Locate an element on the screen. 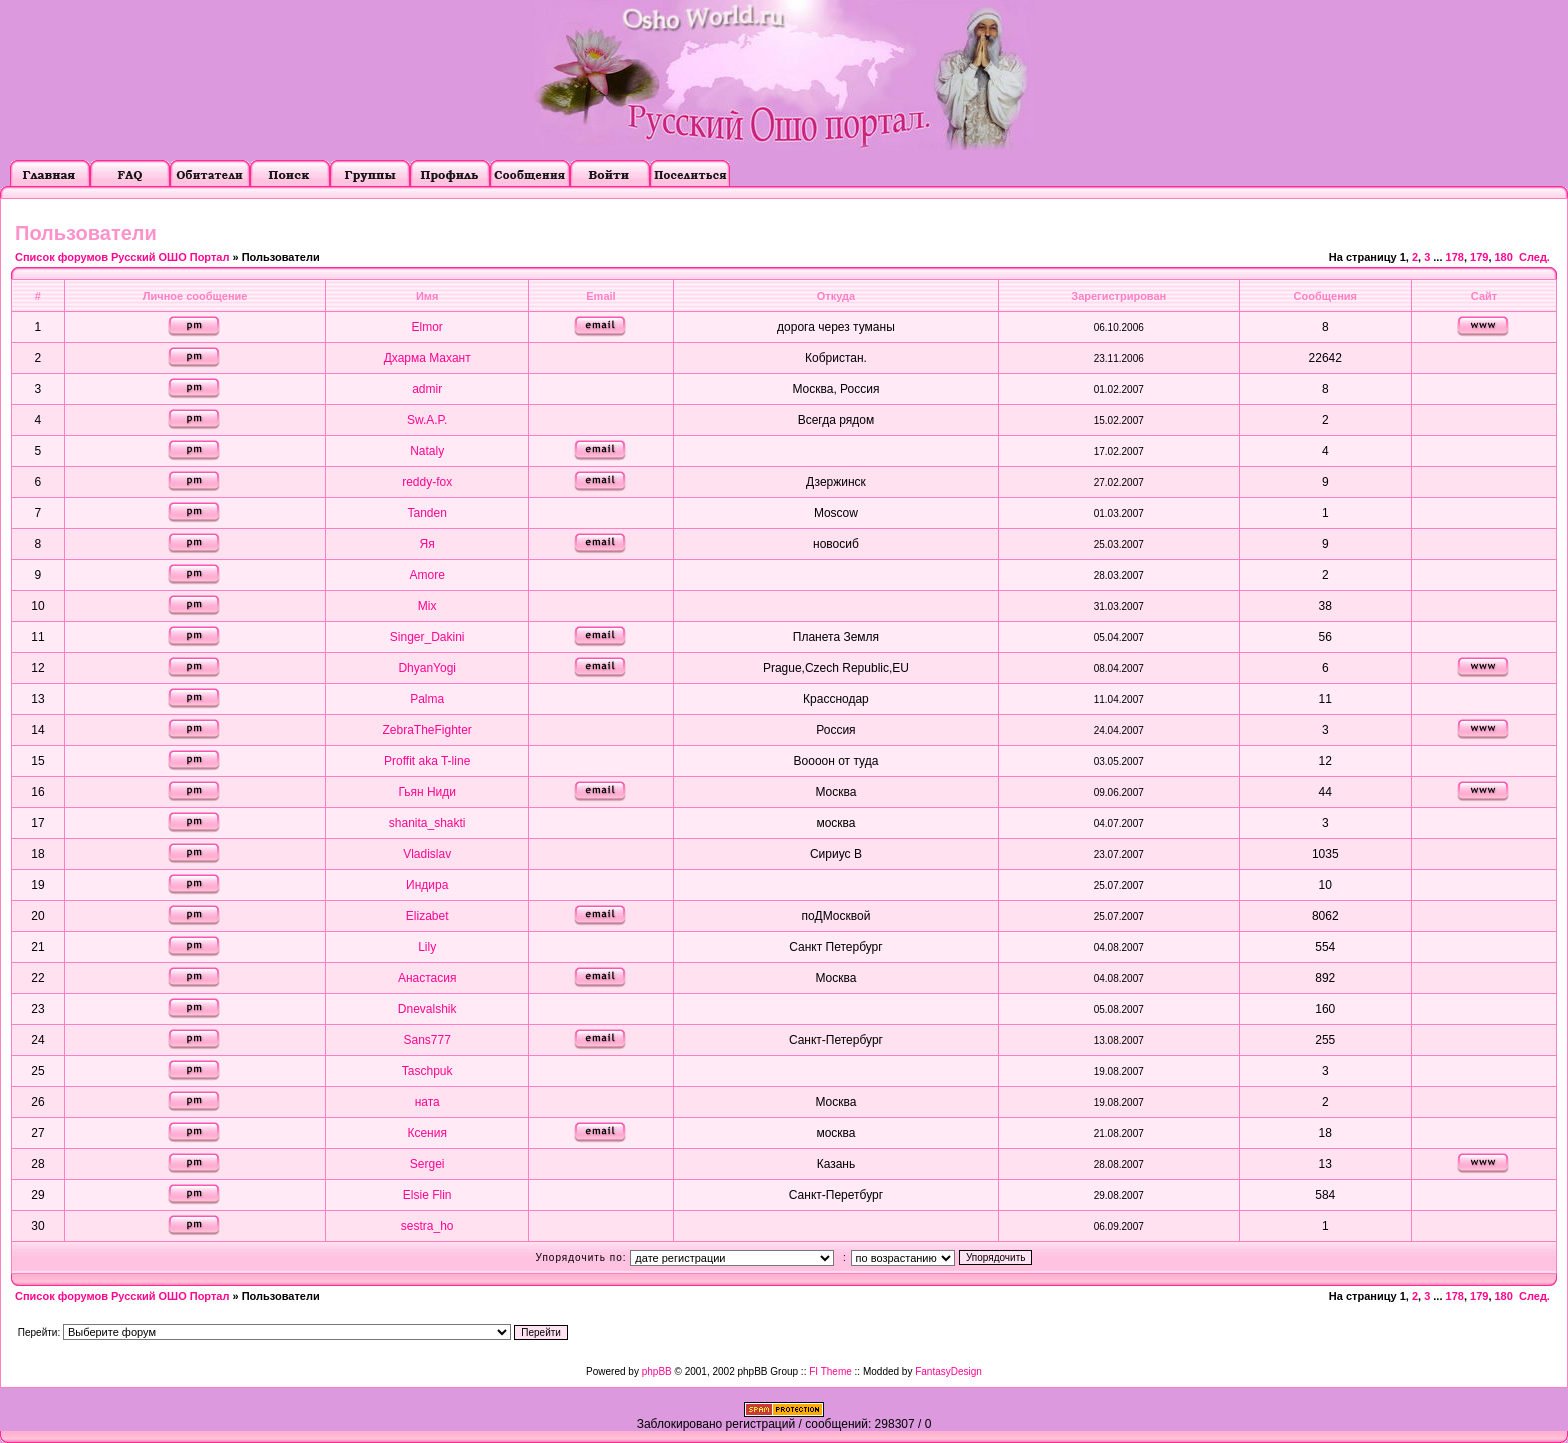 This screenshot has width=1568, height=1443. Singer_Dakini is located at coordinates (427, 637).